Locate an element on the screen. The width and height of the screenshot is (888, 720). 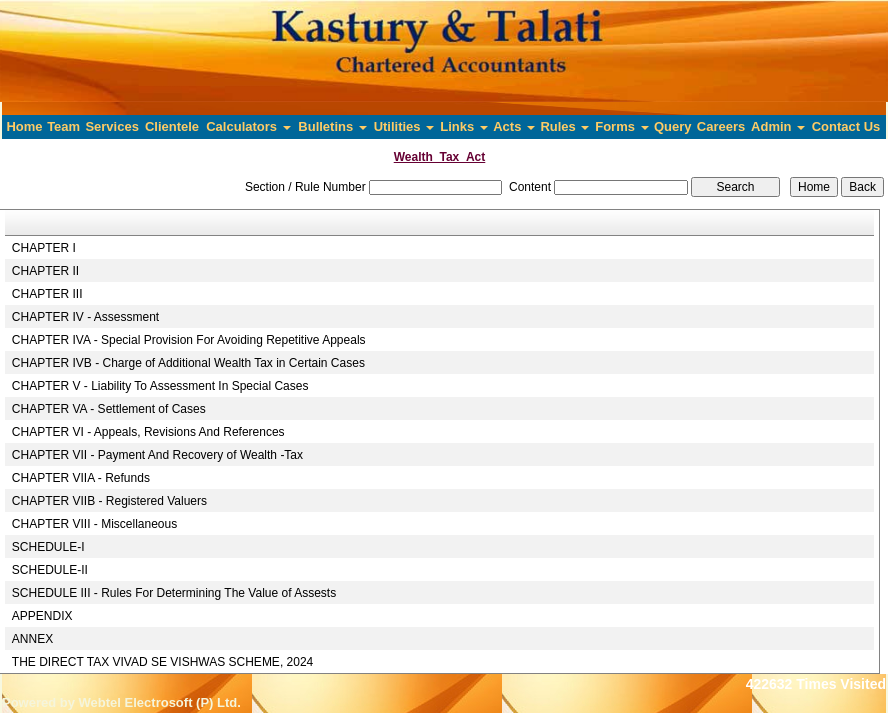
ANNEX is located at coordinates (32, 639).